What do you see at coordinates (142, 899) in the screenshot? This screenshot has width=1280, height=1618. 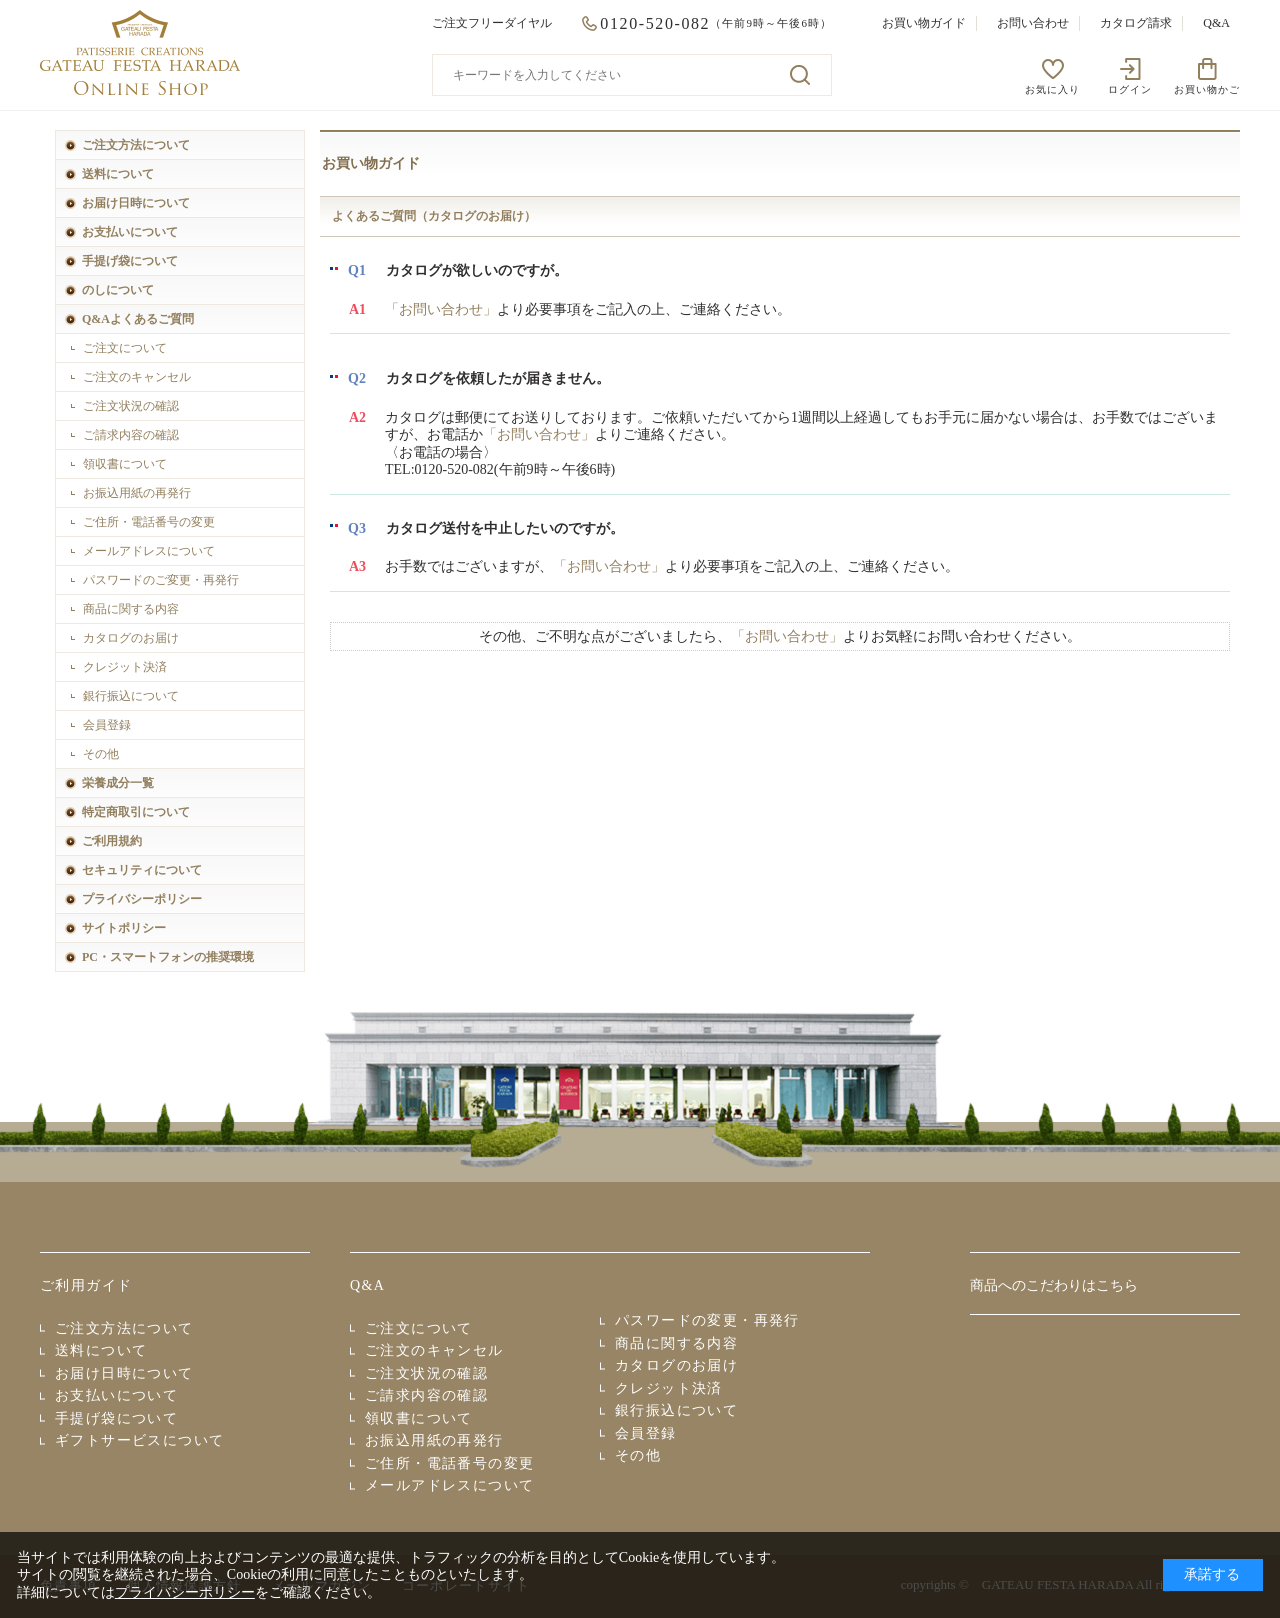 I see `プライバシーポリシー` at bounding box center [142, 899].